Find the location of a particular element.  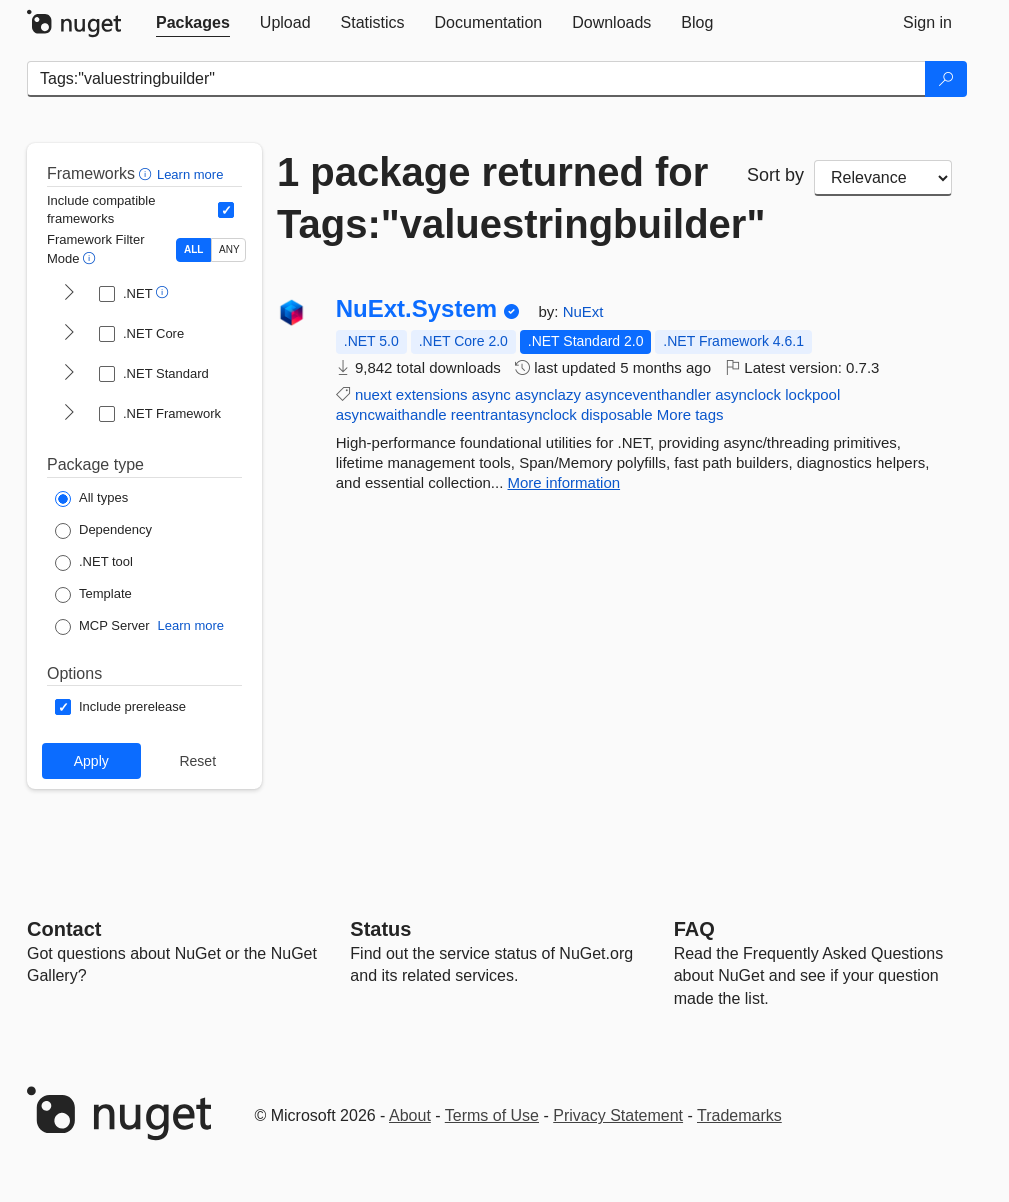

asynclazy is located at coordinates (548, 394).